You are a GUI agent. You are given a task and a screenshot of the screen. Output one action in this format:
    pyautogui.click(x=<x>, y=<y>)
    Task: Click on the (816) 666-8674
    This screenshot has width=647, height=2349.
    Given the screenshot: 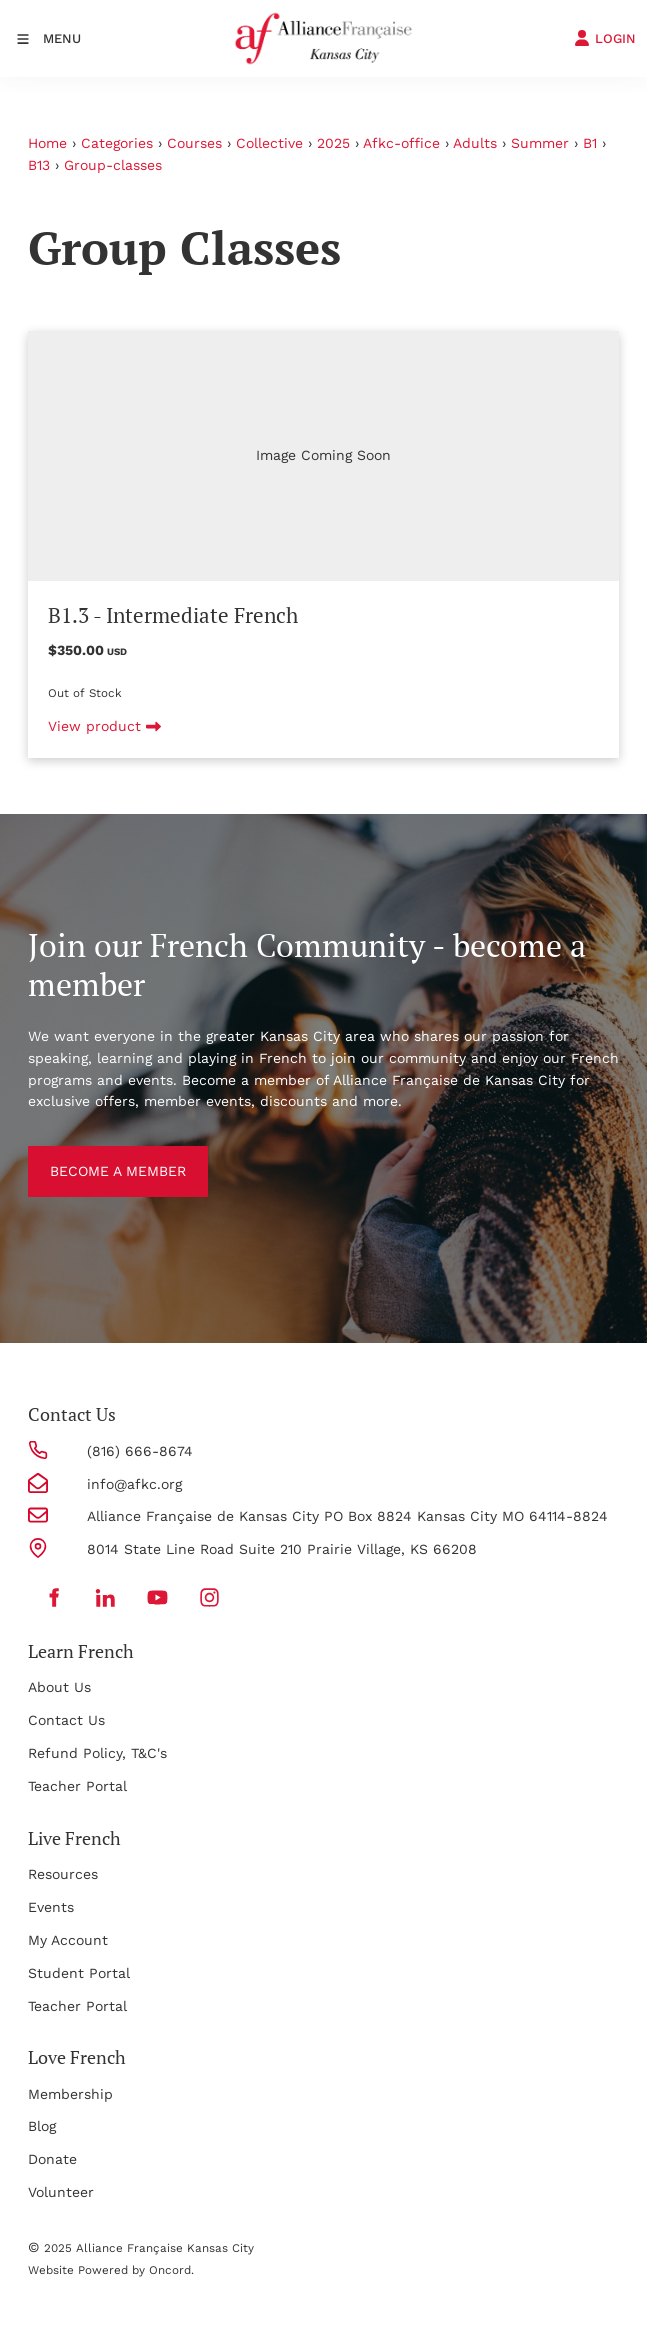 What is the action you would take?
    pyautogui.click(x=140, y=1451)
    